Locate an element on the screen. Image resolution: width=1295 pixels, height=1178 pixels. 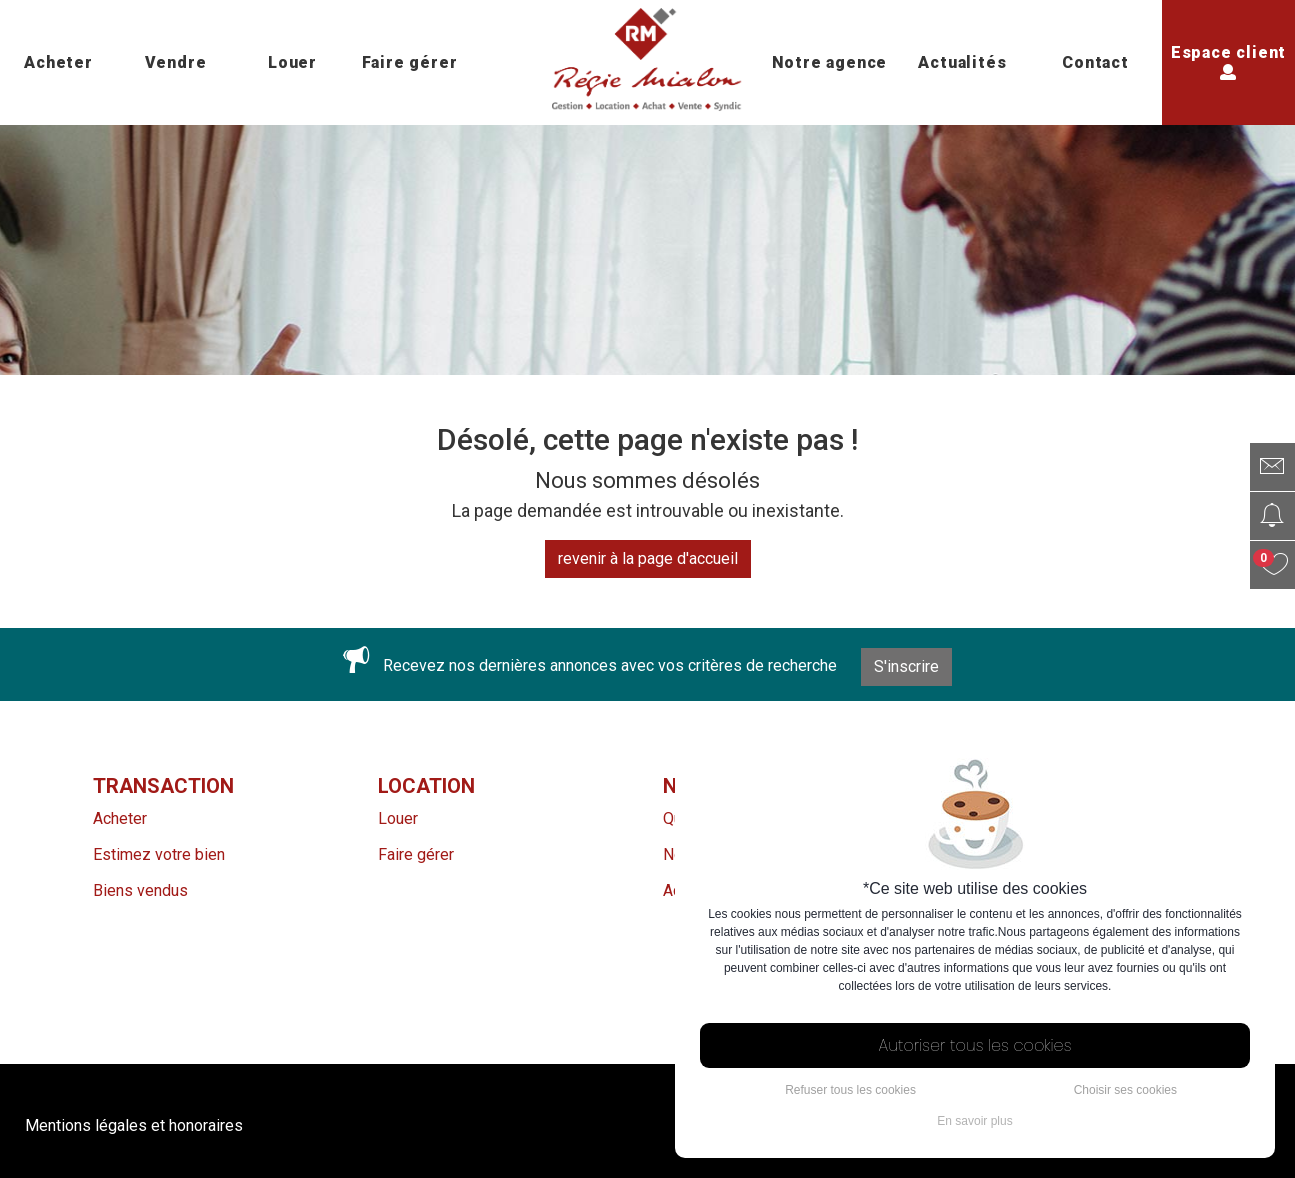
Estimez votre bien is located at coordinates (159, 854).